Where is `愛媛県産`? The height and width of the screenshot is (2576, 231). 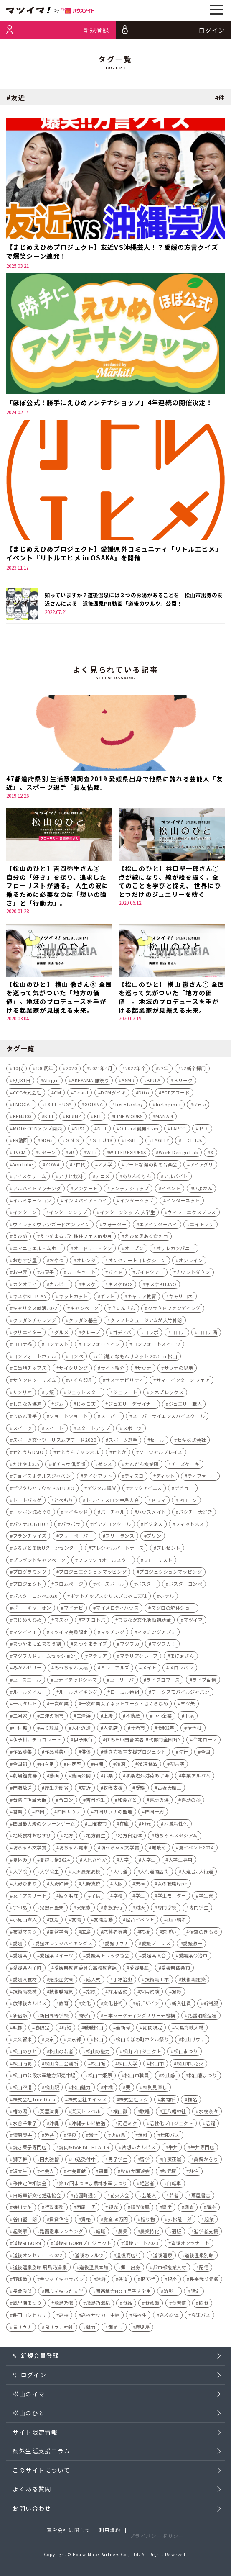
愛媛県産 is located at coordinates (139, 1969).